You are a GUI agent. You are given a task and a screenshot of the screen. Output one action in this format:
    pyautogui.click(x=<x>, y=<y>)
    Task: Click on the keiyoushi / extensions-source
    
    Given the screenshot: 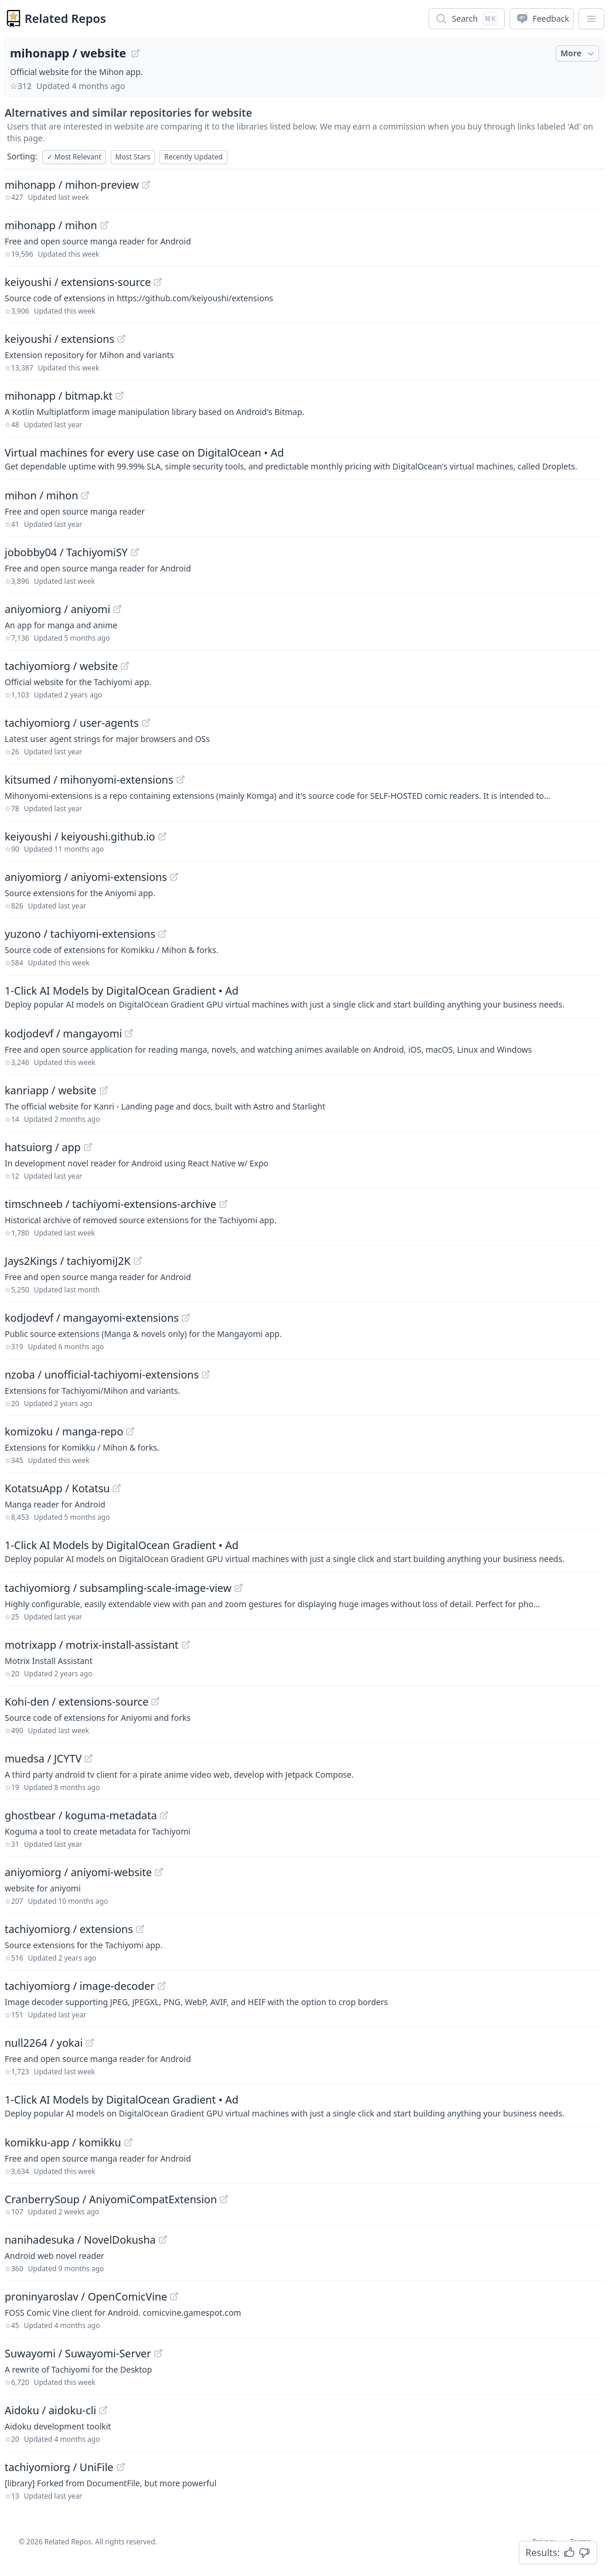 What is the action you would take?
    pyautogui.click(x=78, y=282)
    